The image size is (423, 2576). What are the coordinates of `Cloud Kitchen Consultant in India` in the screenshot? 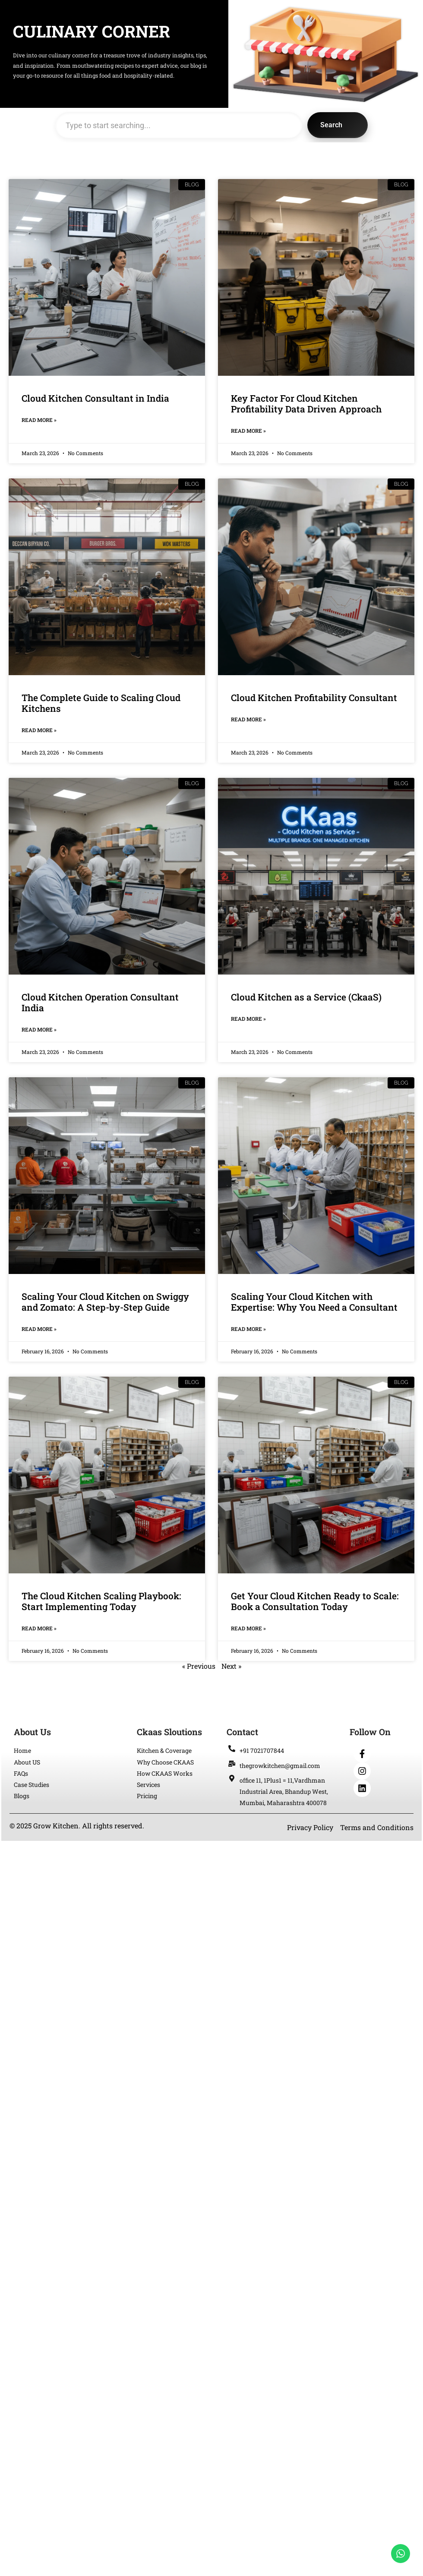 It's located at (95, 398).